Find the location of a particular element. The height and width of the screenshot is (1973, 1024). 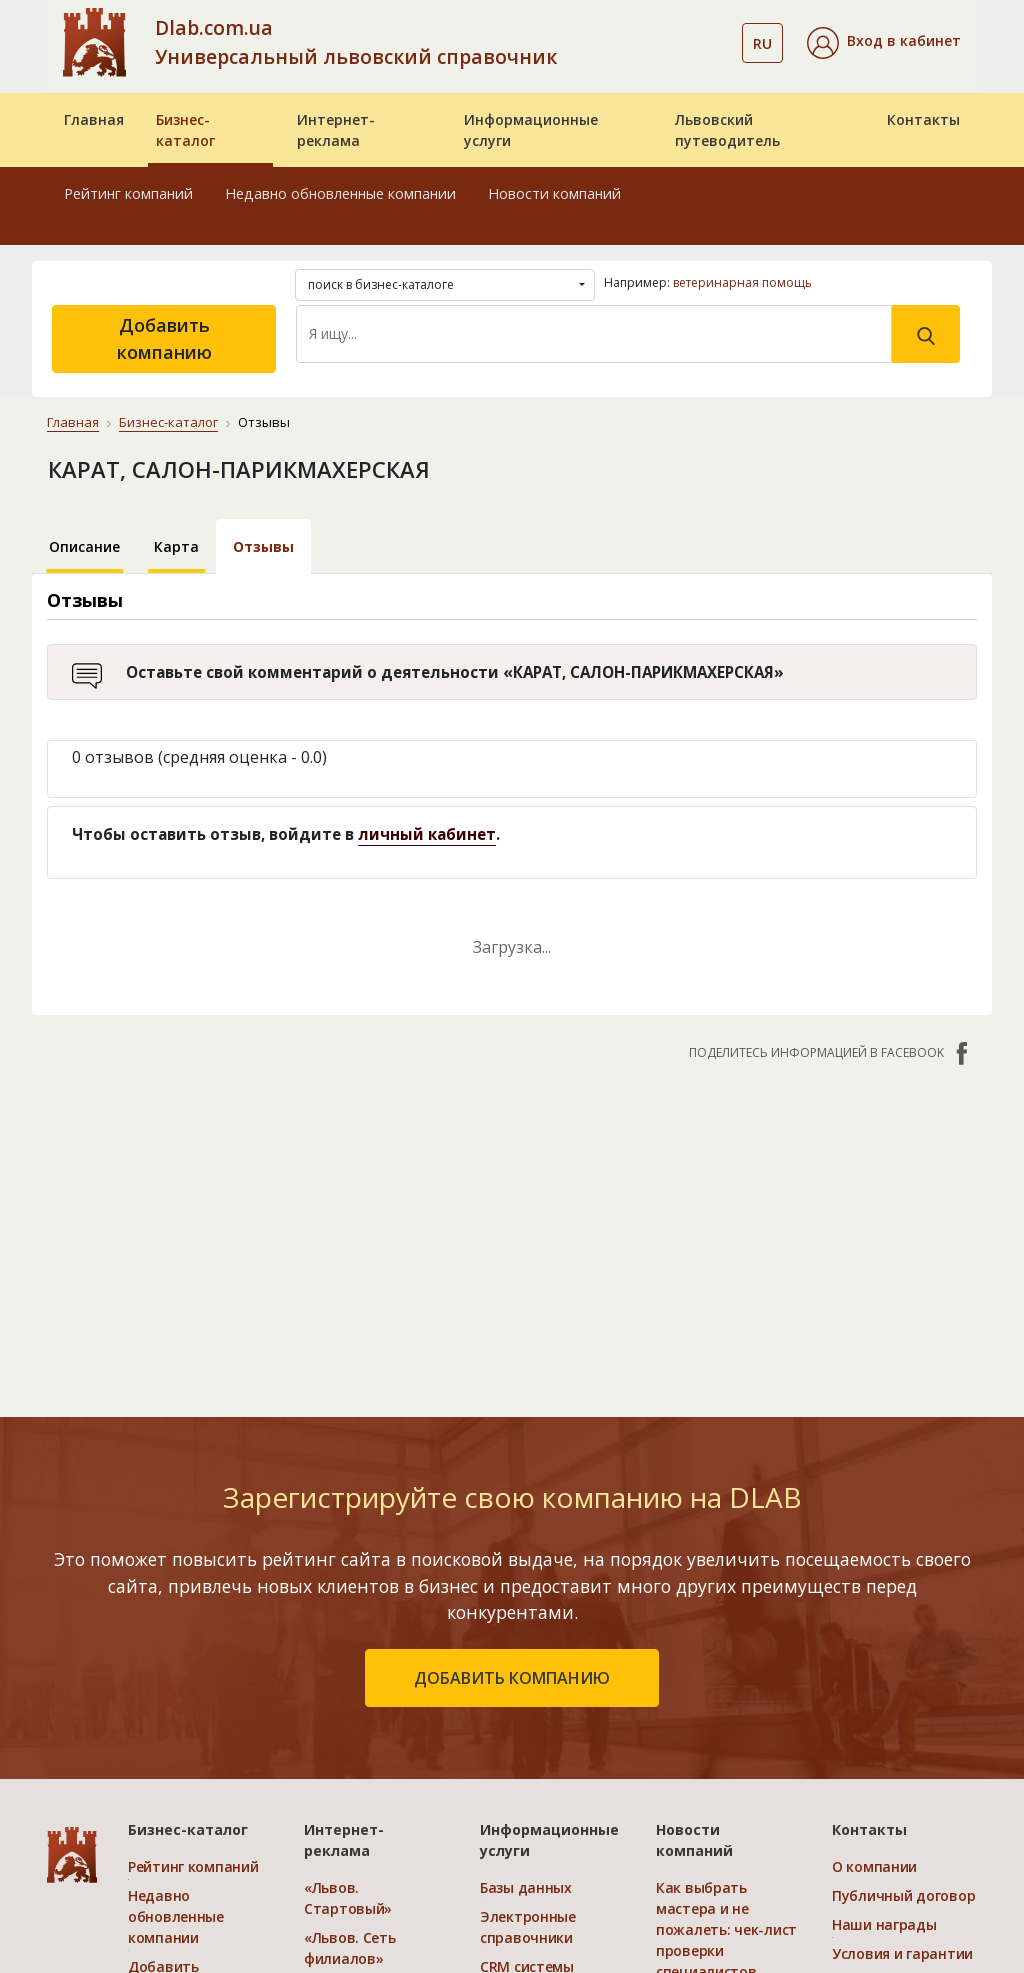

Базы данных is located at coordinates (526, 1887).